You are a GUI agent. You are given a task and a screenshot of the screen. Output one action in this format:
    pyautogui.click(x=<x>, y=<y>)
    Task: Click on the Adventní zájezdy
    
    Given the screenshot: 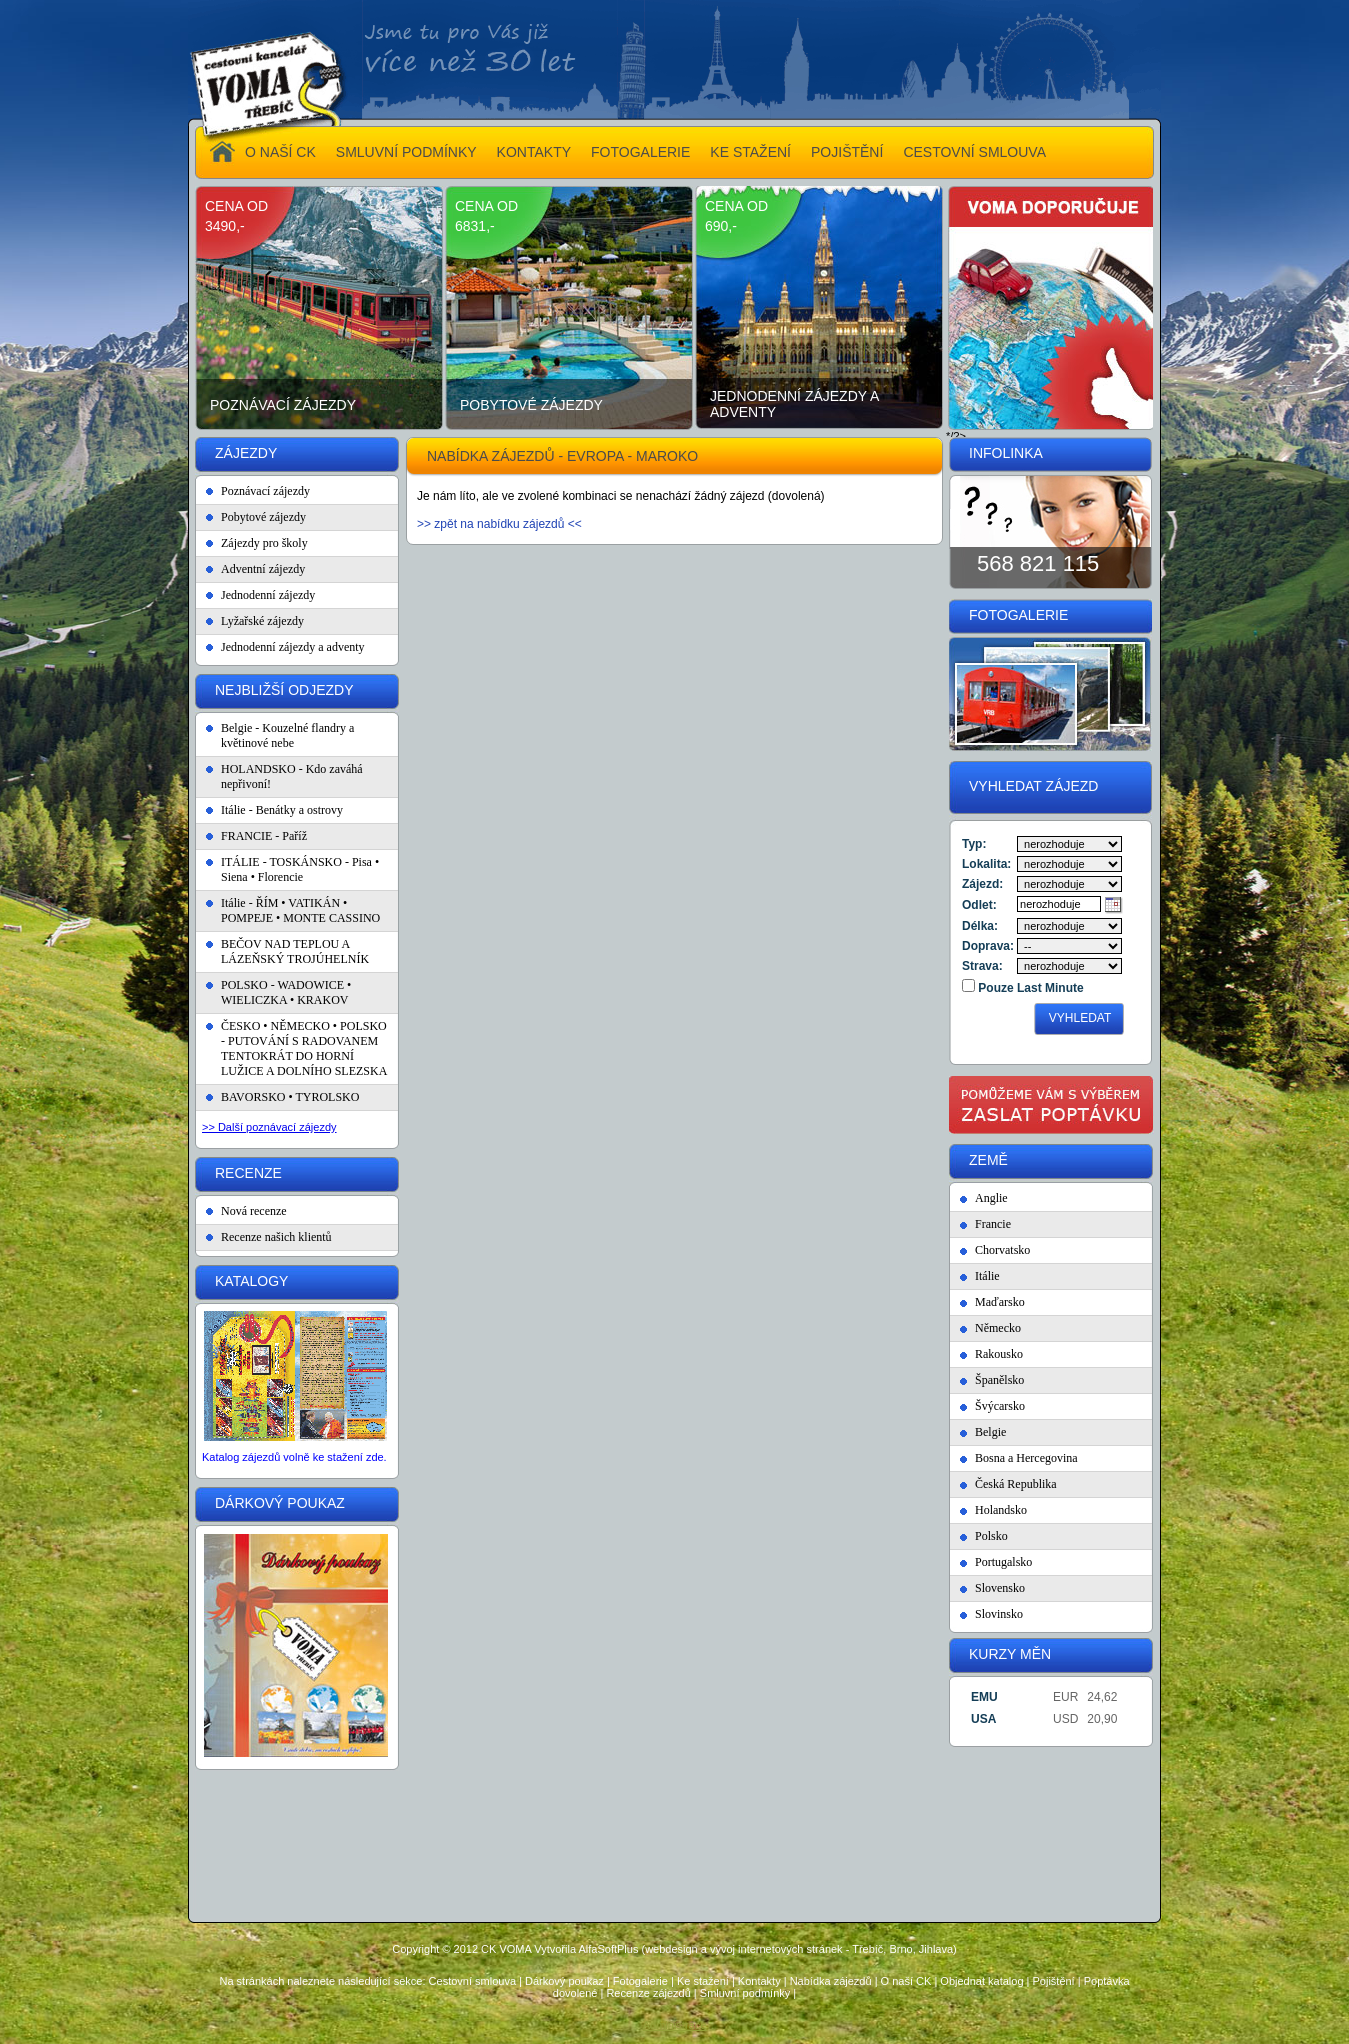 What is the action you would take?
    pyautogui.click(x=263, y=569)
    